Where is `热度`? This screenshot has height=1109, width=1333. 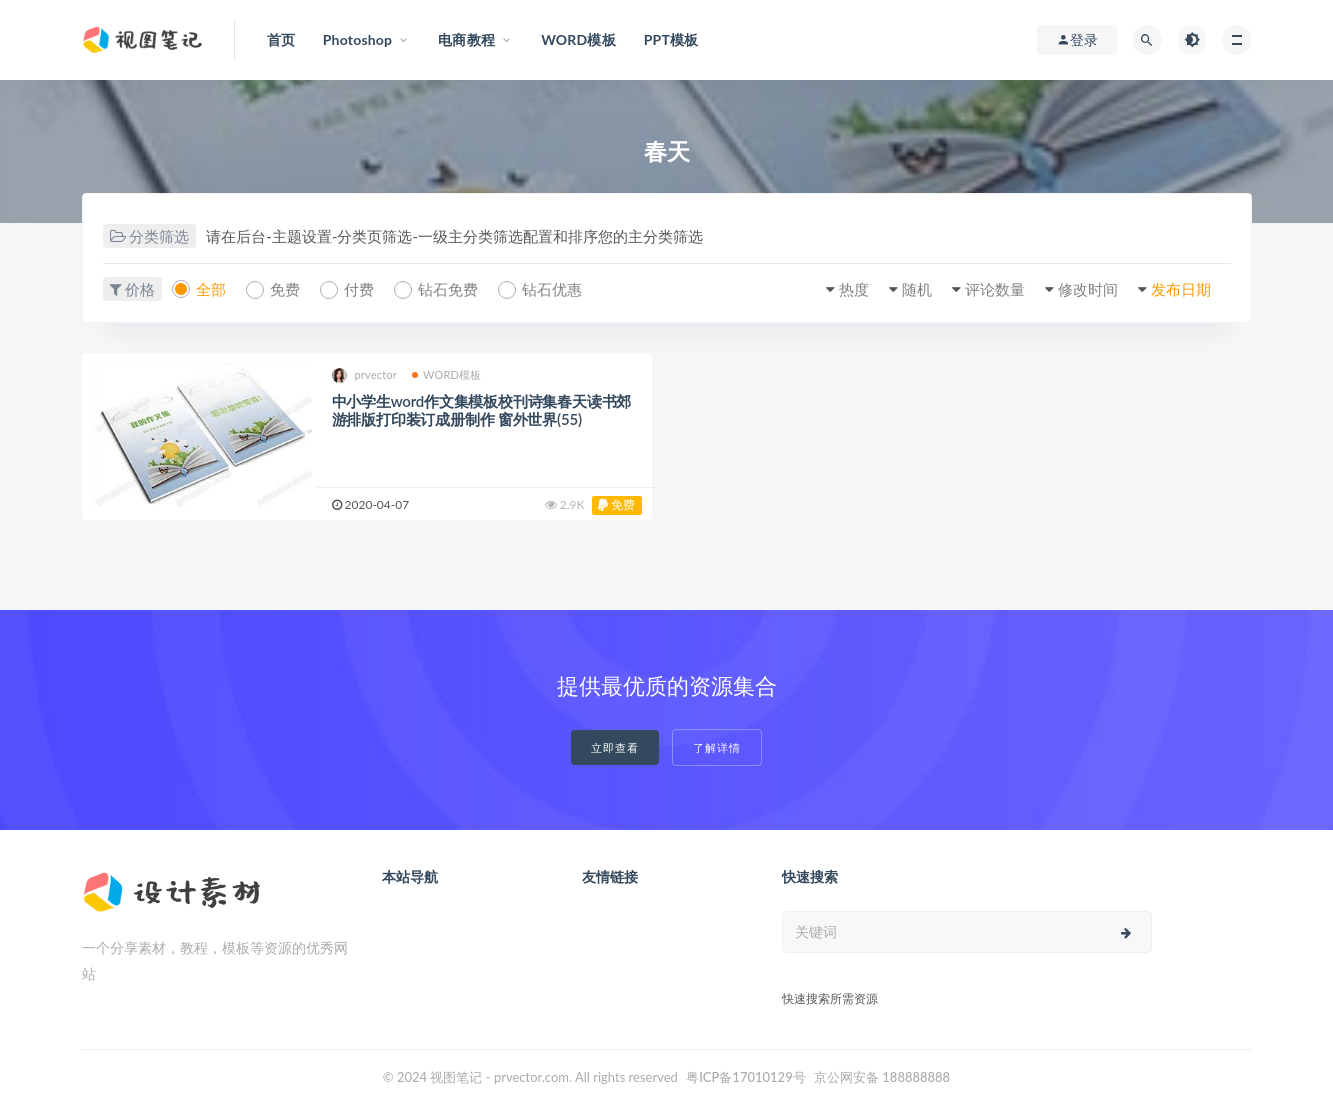 热度 is located at coordinates (854, 289).